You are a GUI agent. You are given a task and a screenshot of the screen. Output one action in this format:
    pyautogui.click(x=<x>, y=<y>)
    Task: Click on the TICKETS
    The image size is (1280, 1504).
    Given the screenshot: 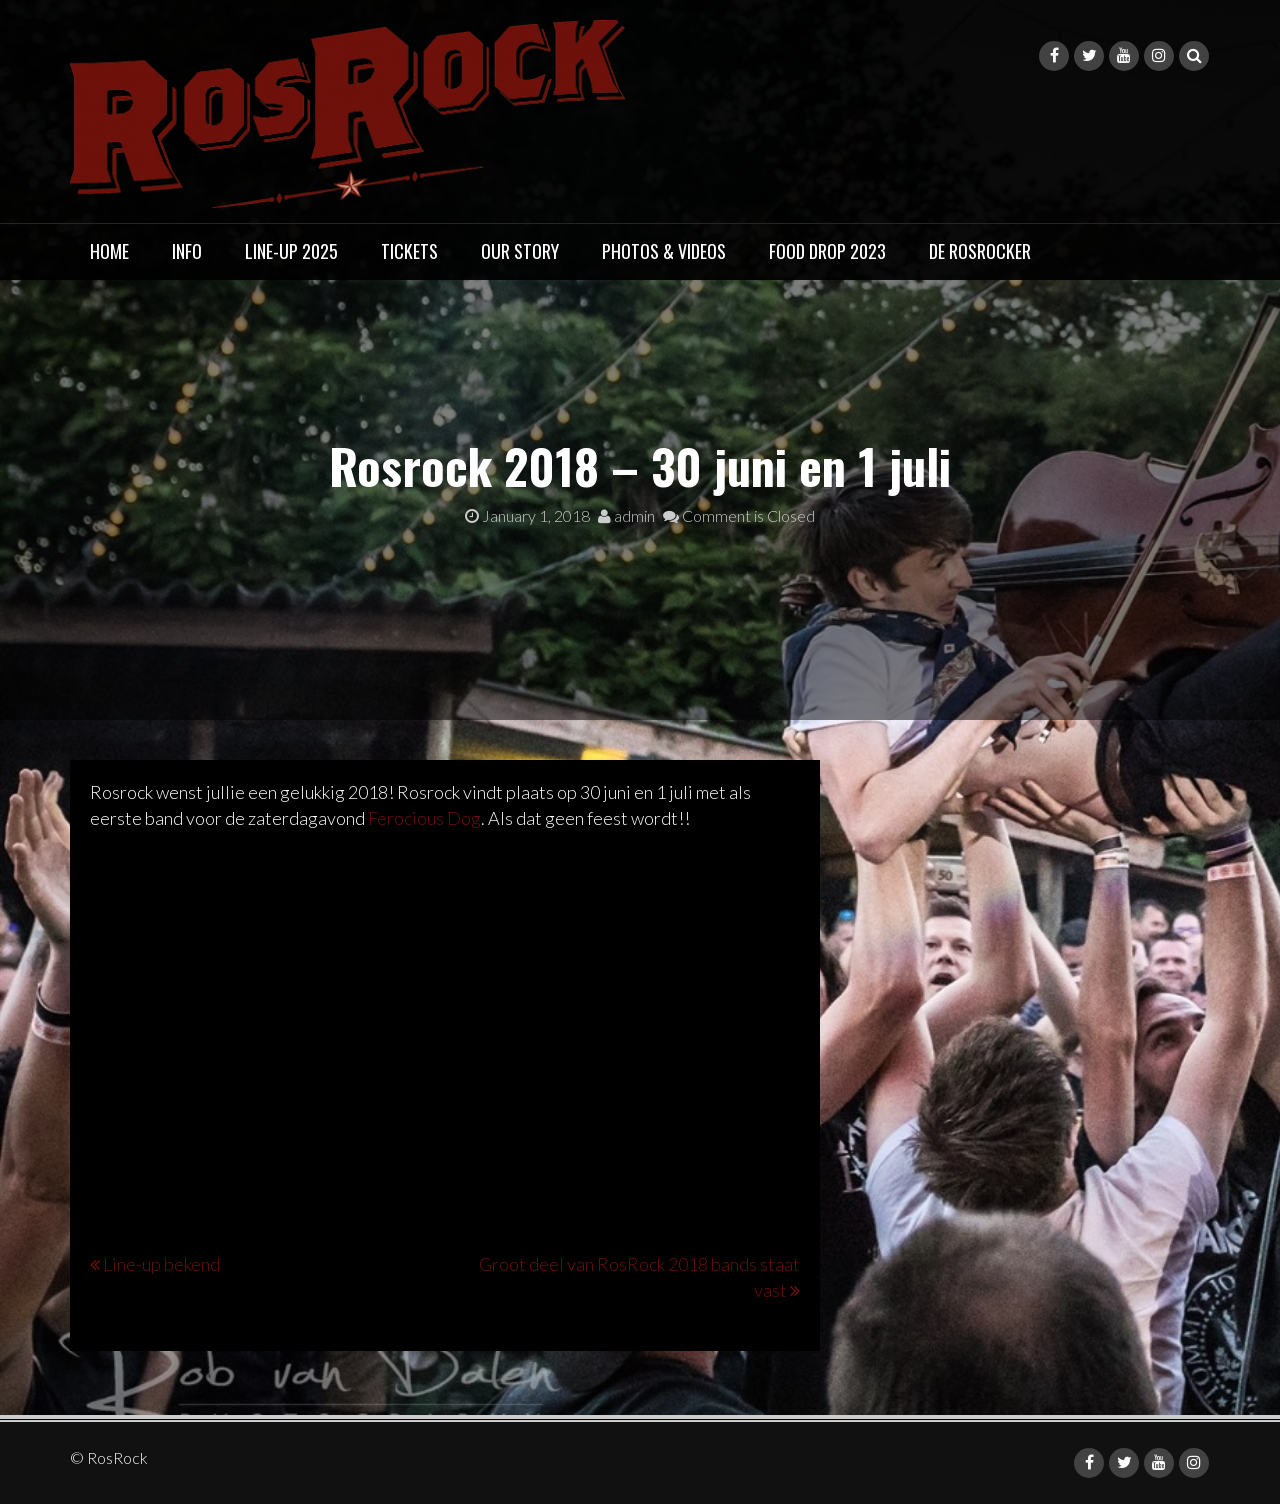 What is the action you would take?
    pyautogui.click(x=409, y=251)
    